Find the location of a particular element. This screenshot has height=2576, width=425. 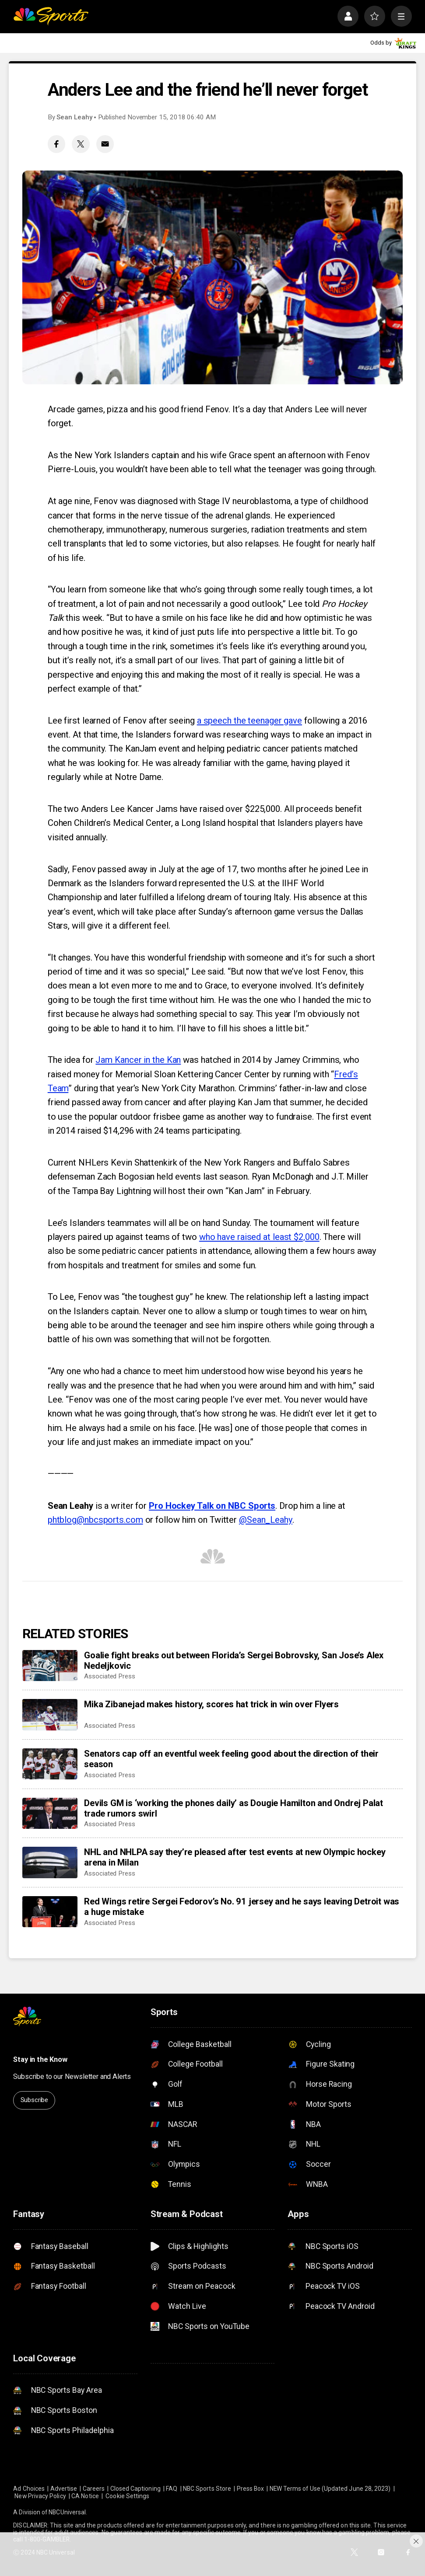

[home page] is located at coordinates (50, 16).